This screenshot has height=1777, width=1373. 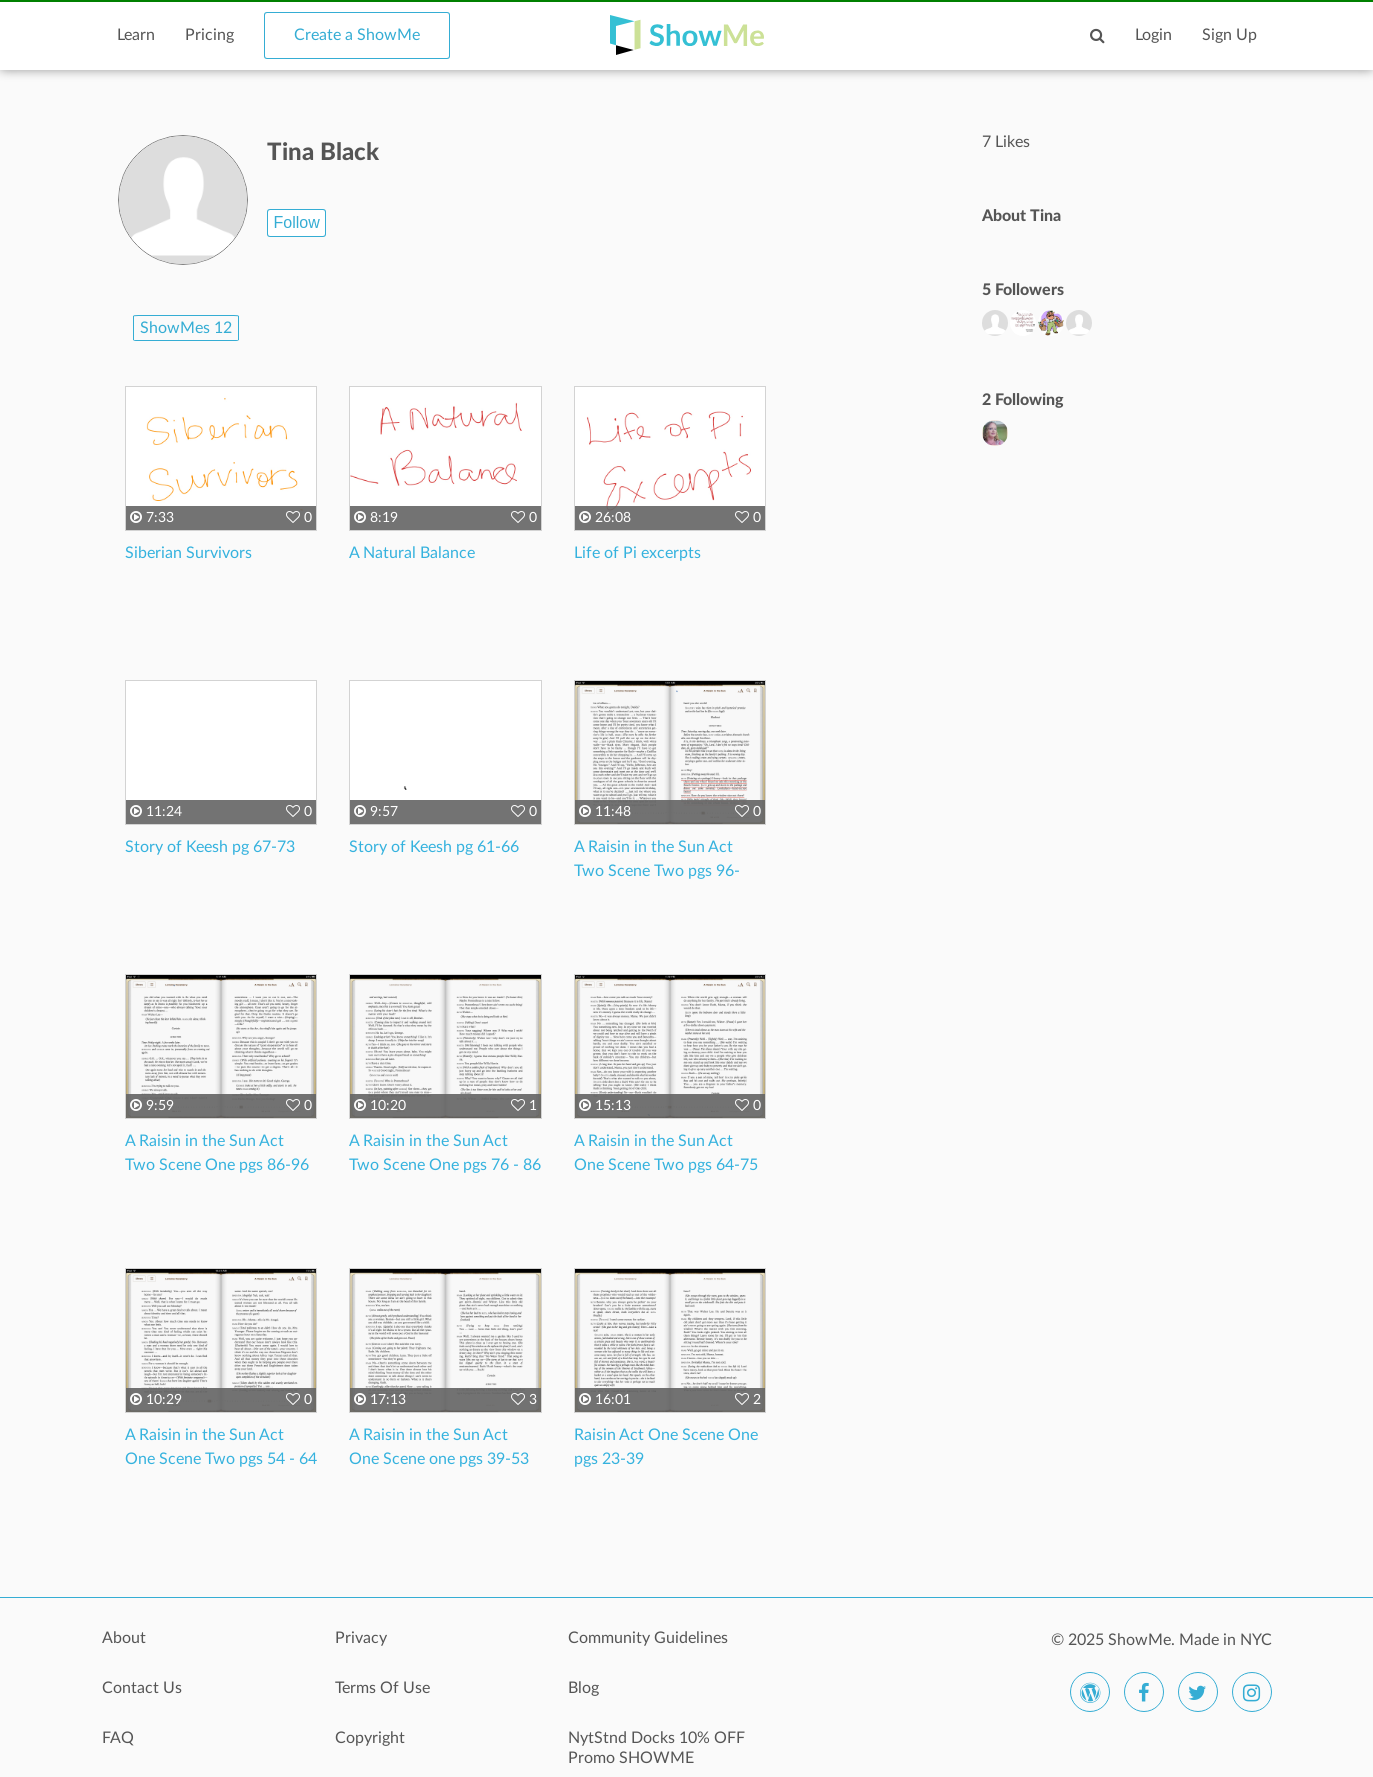 I want to click on Story of Keesh pg 67-73, so click(x=210, y=847).